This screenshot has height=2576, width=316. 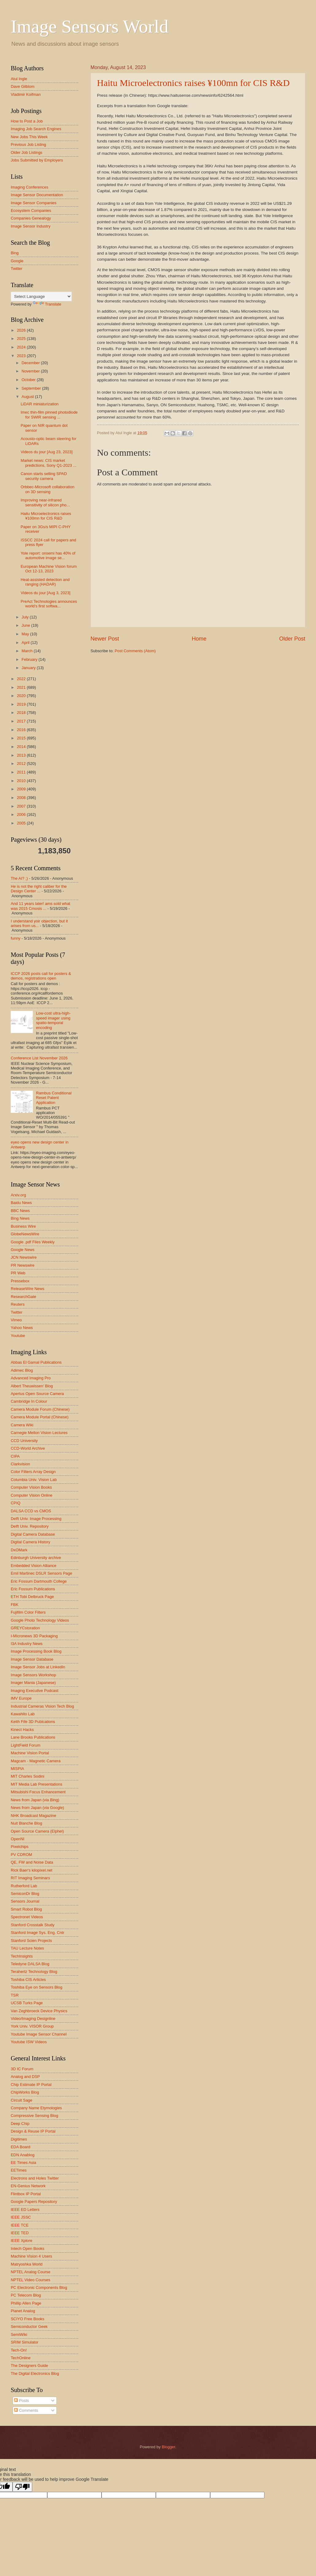 I want to click on CCD University, so click(x=24, y=1440).